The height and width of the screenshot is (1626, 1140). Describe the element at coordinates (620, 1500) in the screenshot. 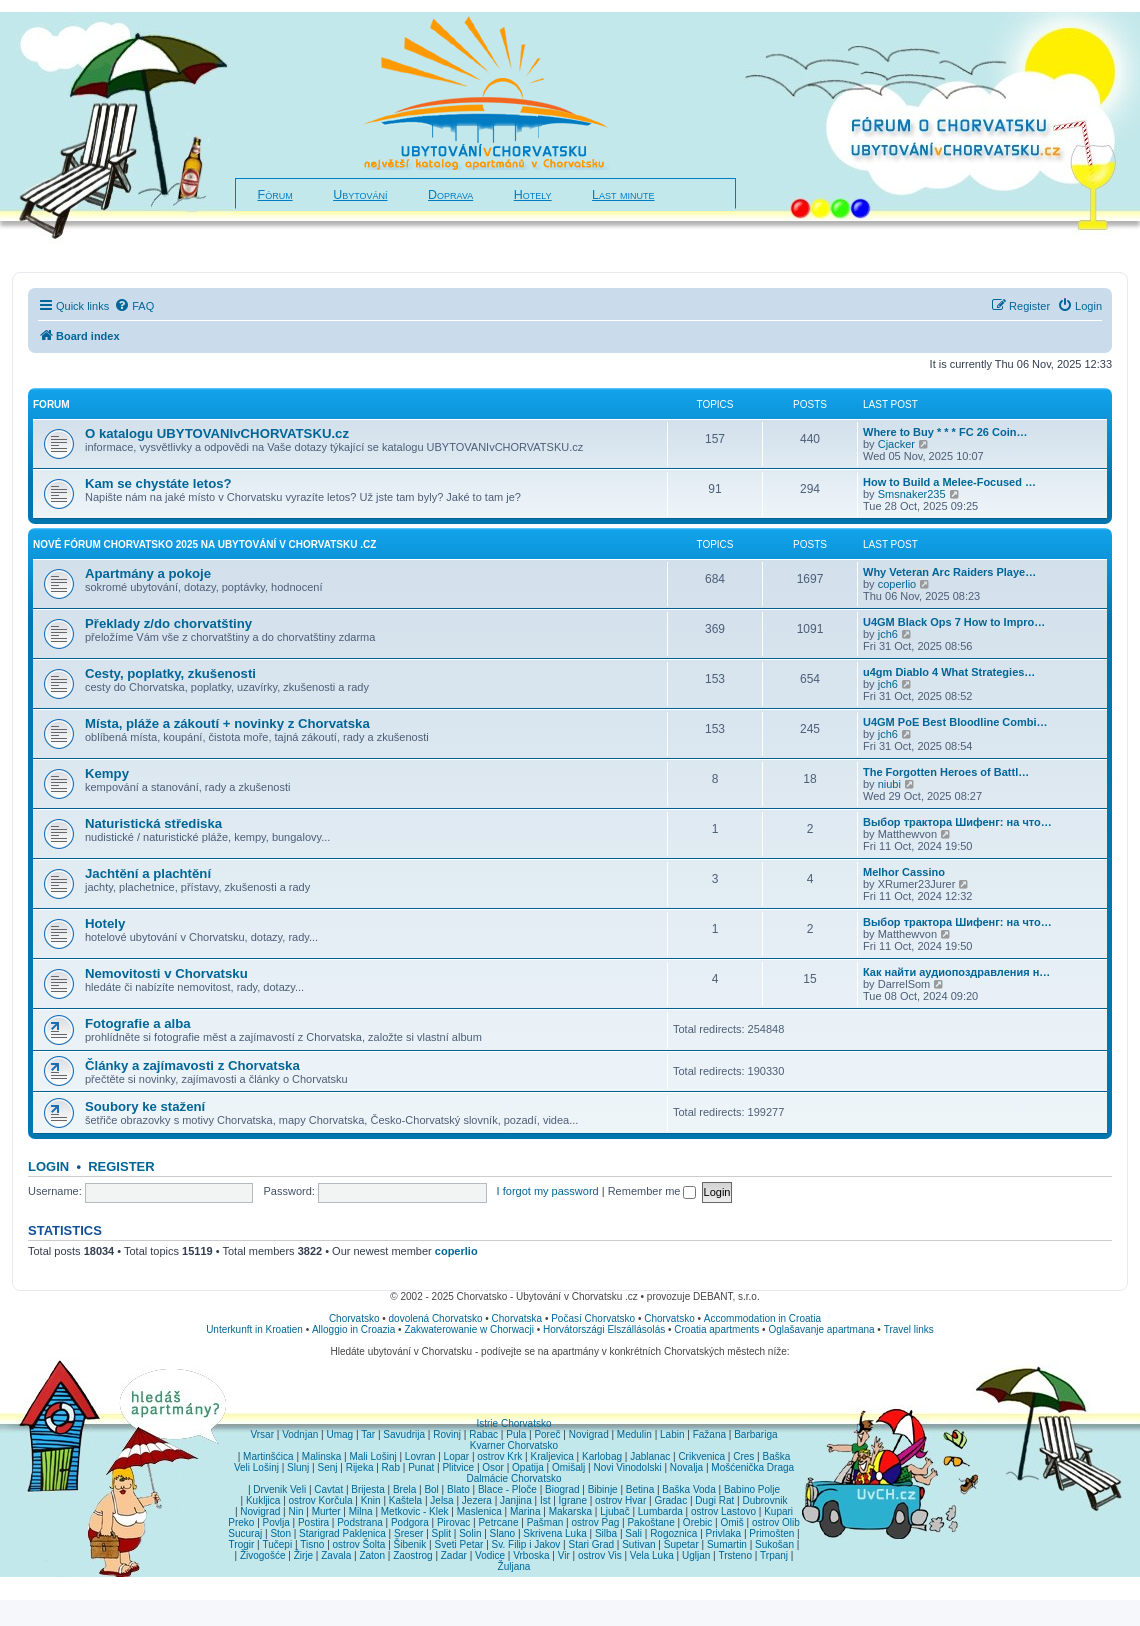

I see `ostrov Hvar` at that location.